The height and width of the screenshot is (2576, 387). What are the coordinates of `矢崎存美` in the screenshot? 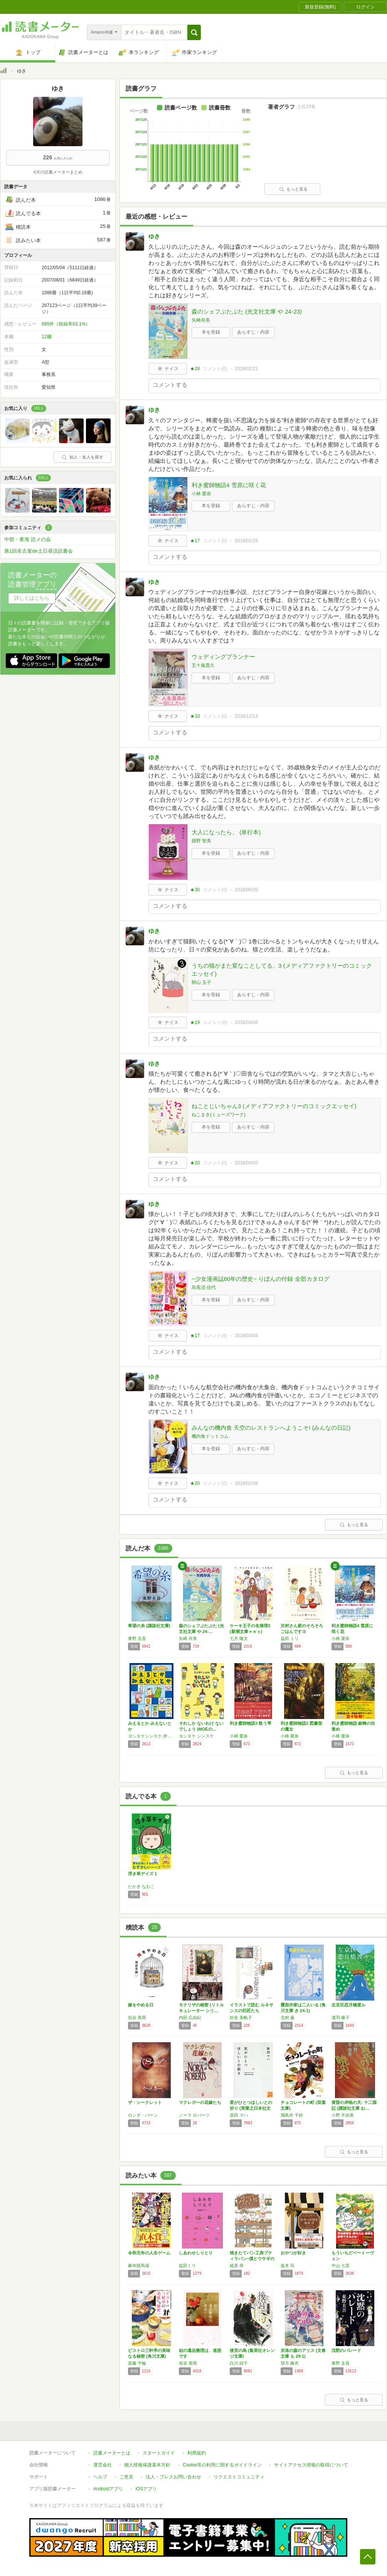 It's located at (201, 320).